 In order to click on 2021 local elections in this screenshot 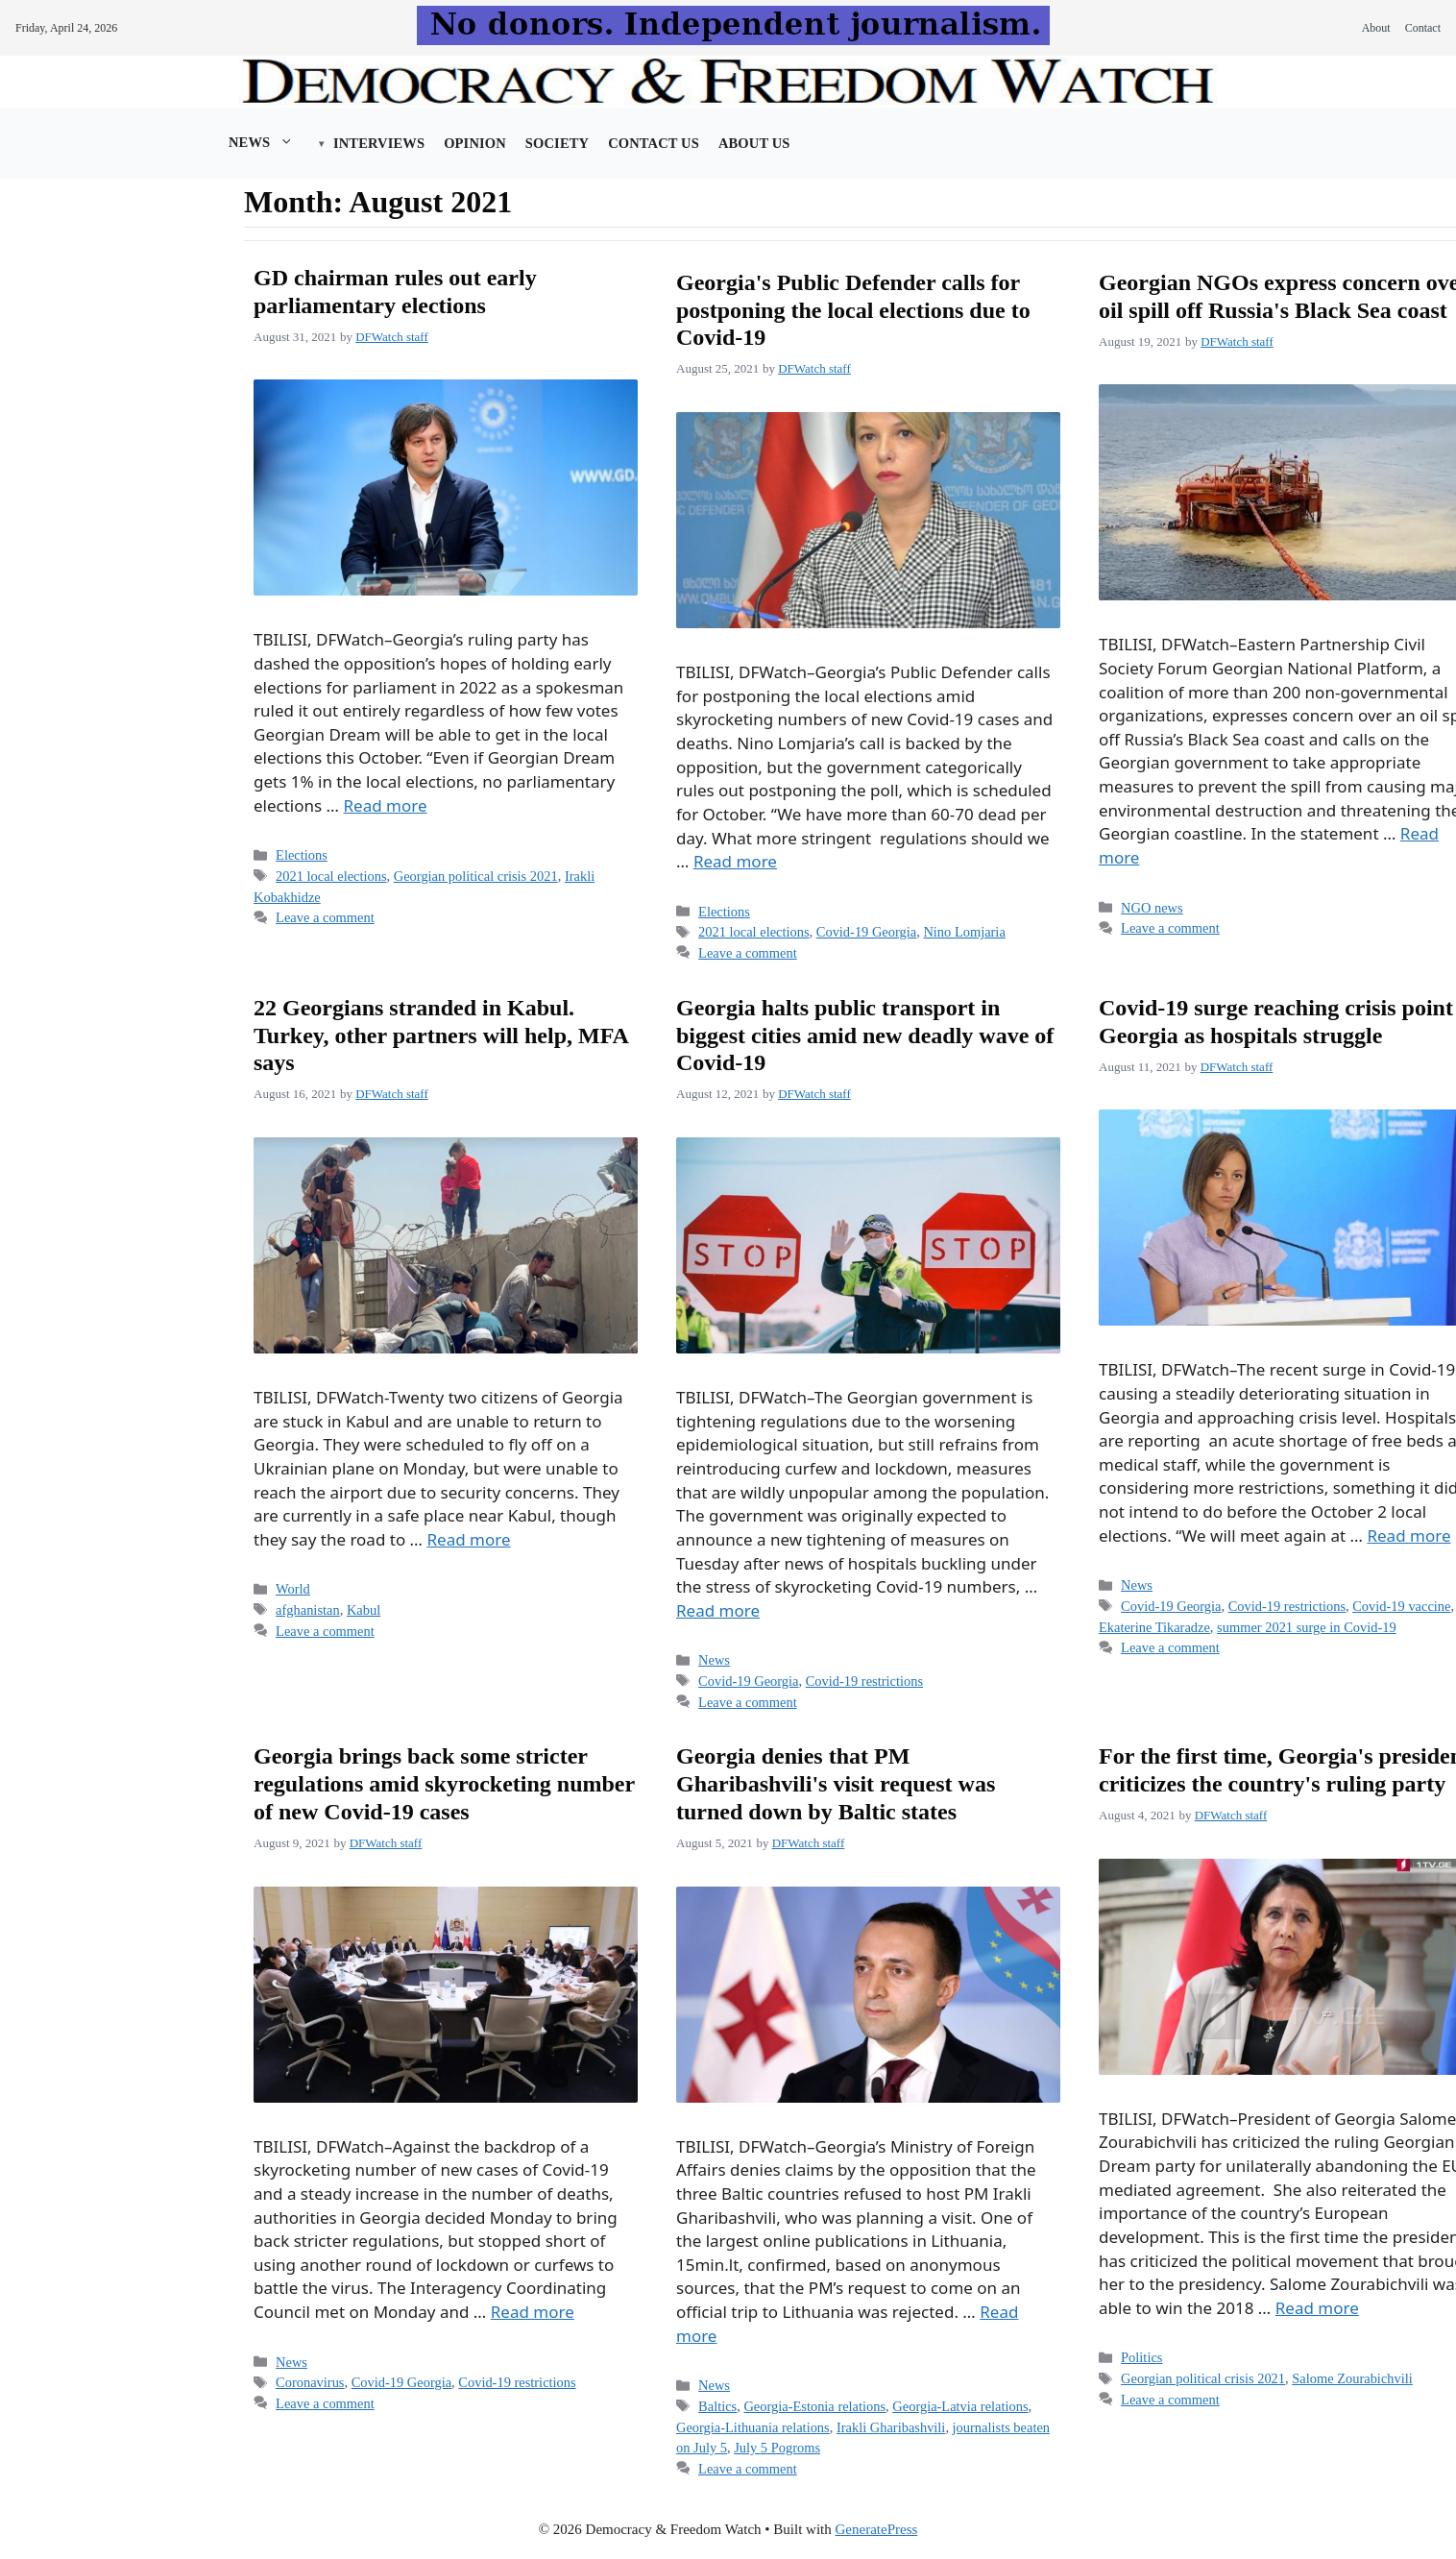, I will do `click(331, 876)`.